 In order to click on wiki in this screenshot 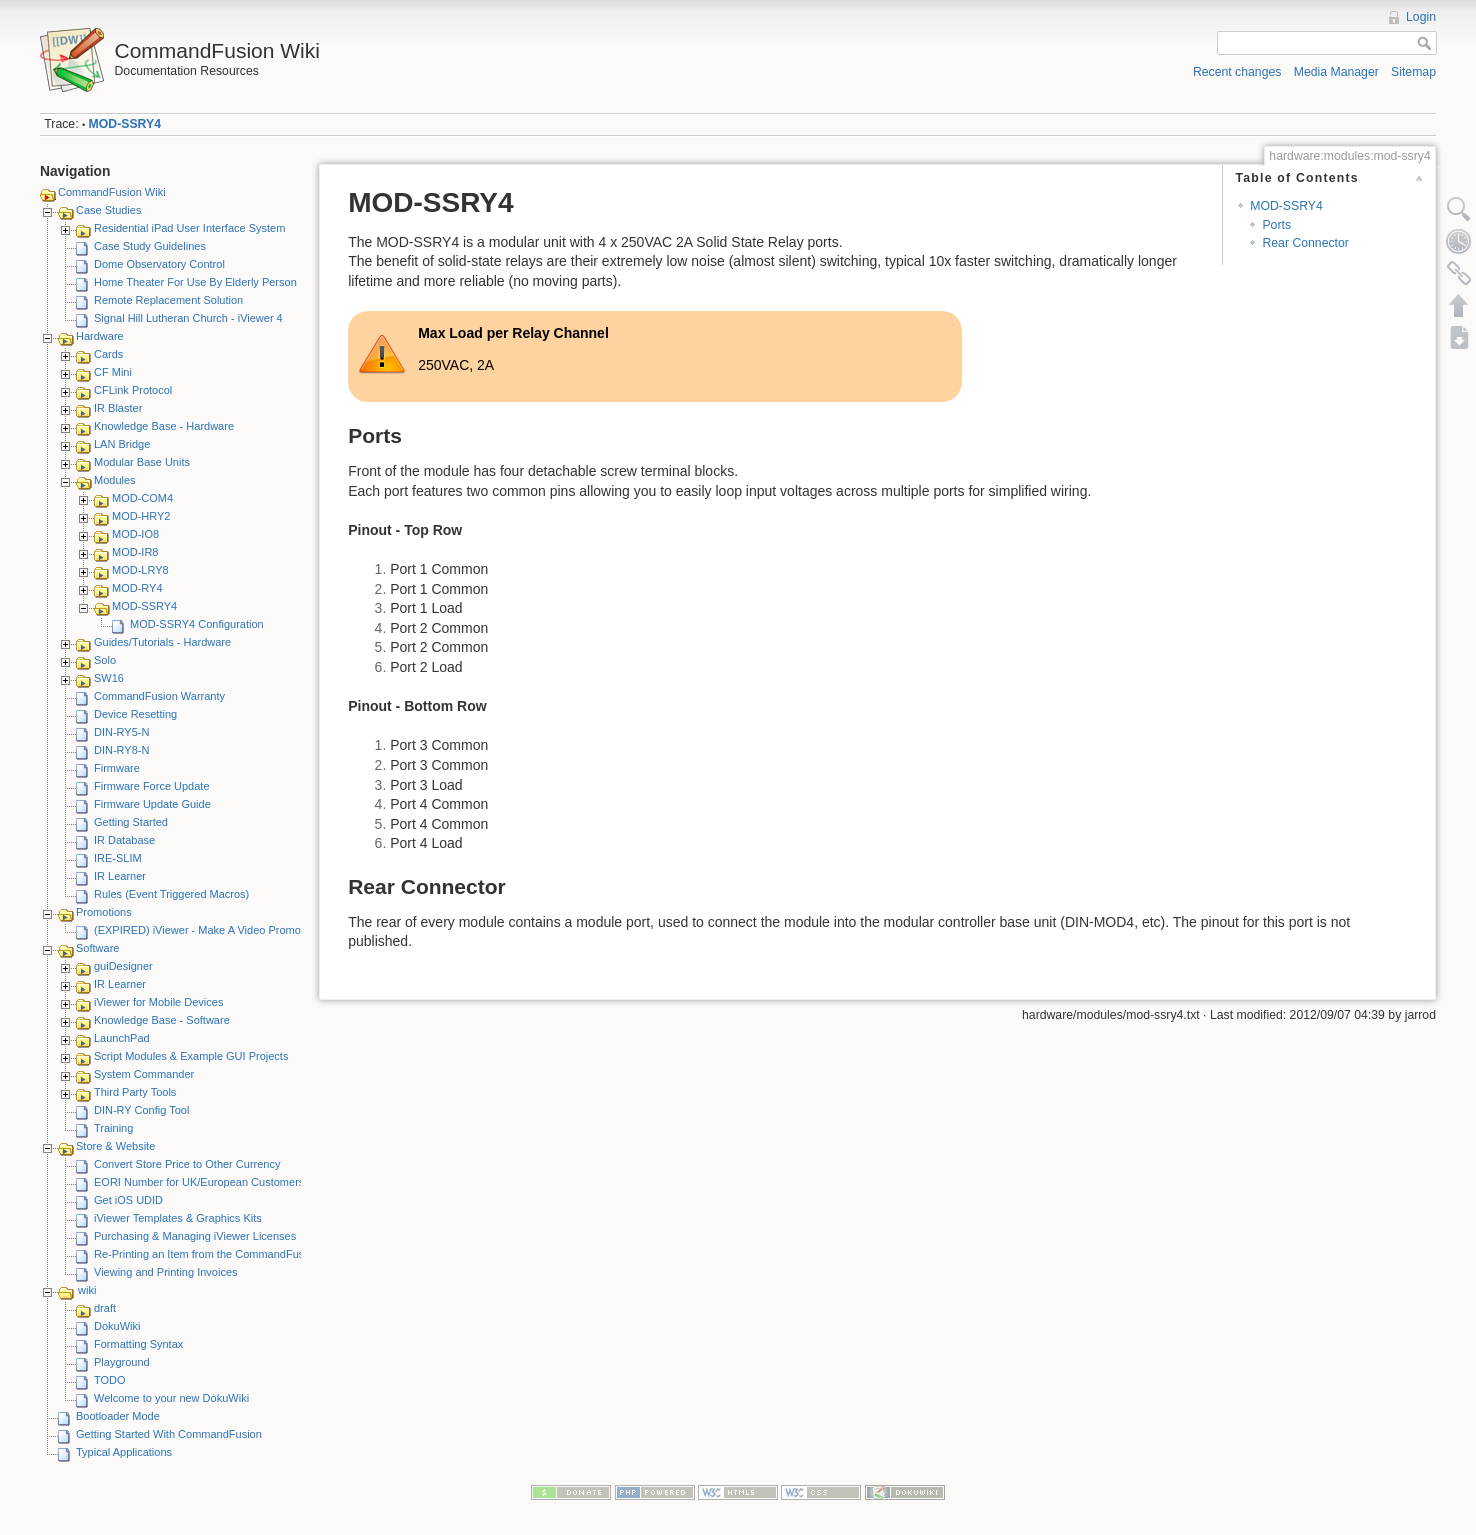, I will do `click(87, 1290)`.